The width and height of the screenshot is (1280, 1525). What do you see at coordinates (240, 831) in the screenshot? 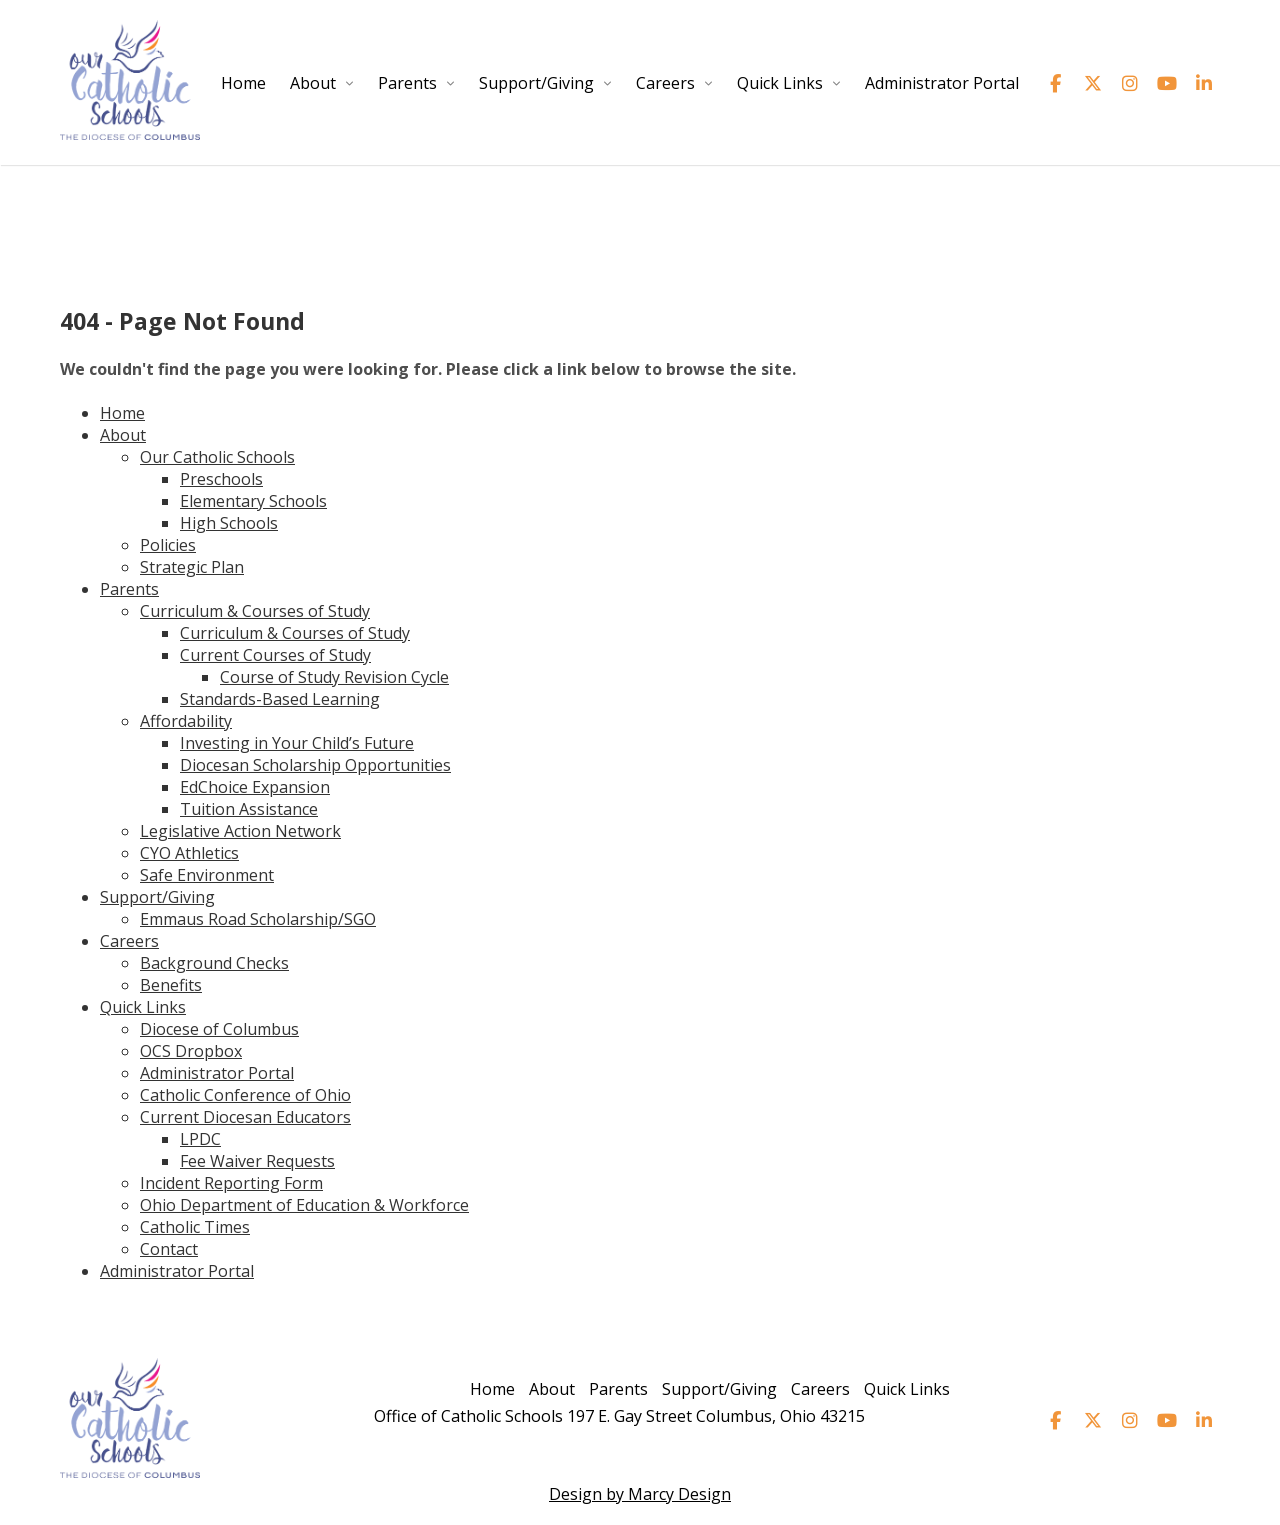
I see `Legislative Action Network` at bounding box center [240, 831].